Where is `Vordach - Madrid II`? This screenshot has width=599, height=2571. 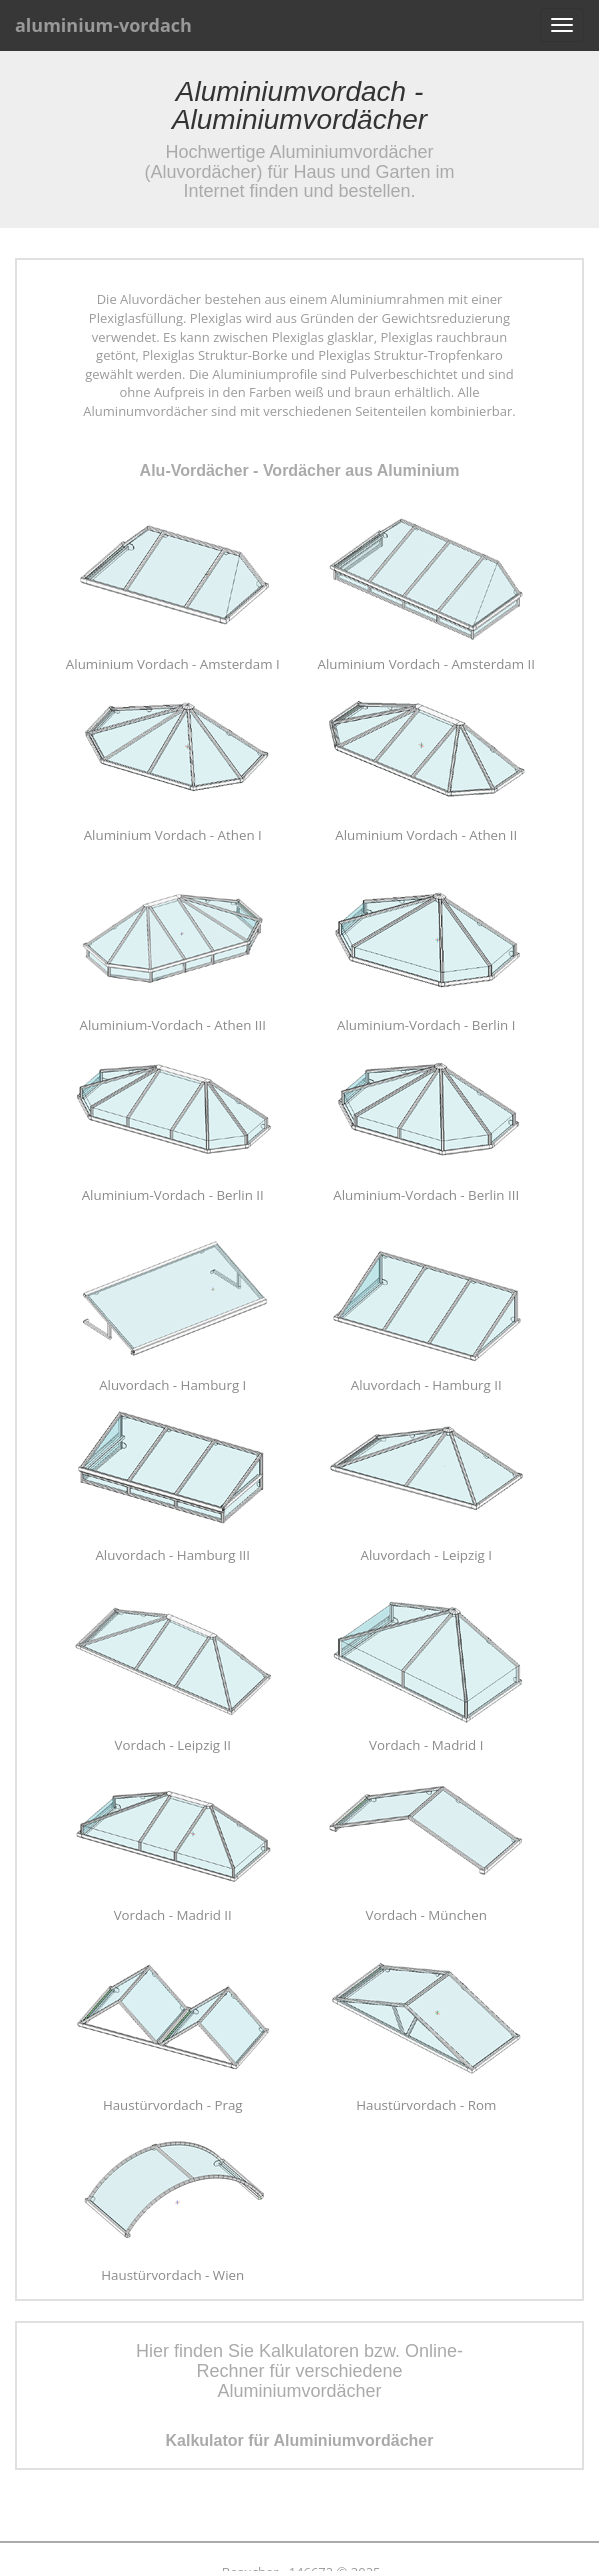 Vordach - Madrid II is located at coordinates (173, 1915).